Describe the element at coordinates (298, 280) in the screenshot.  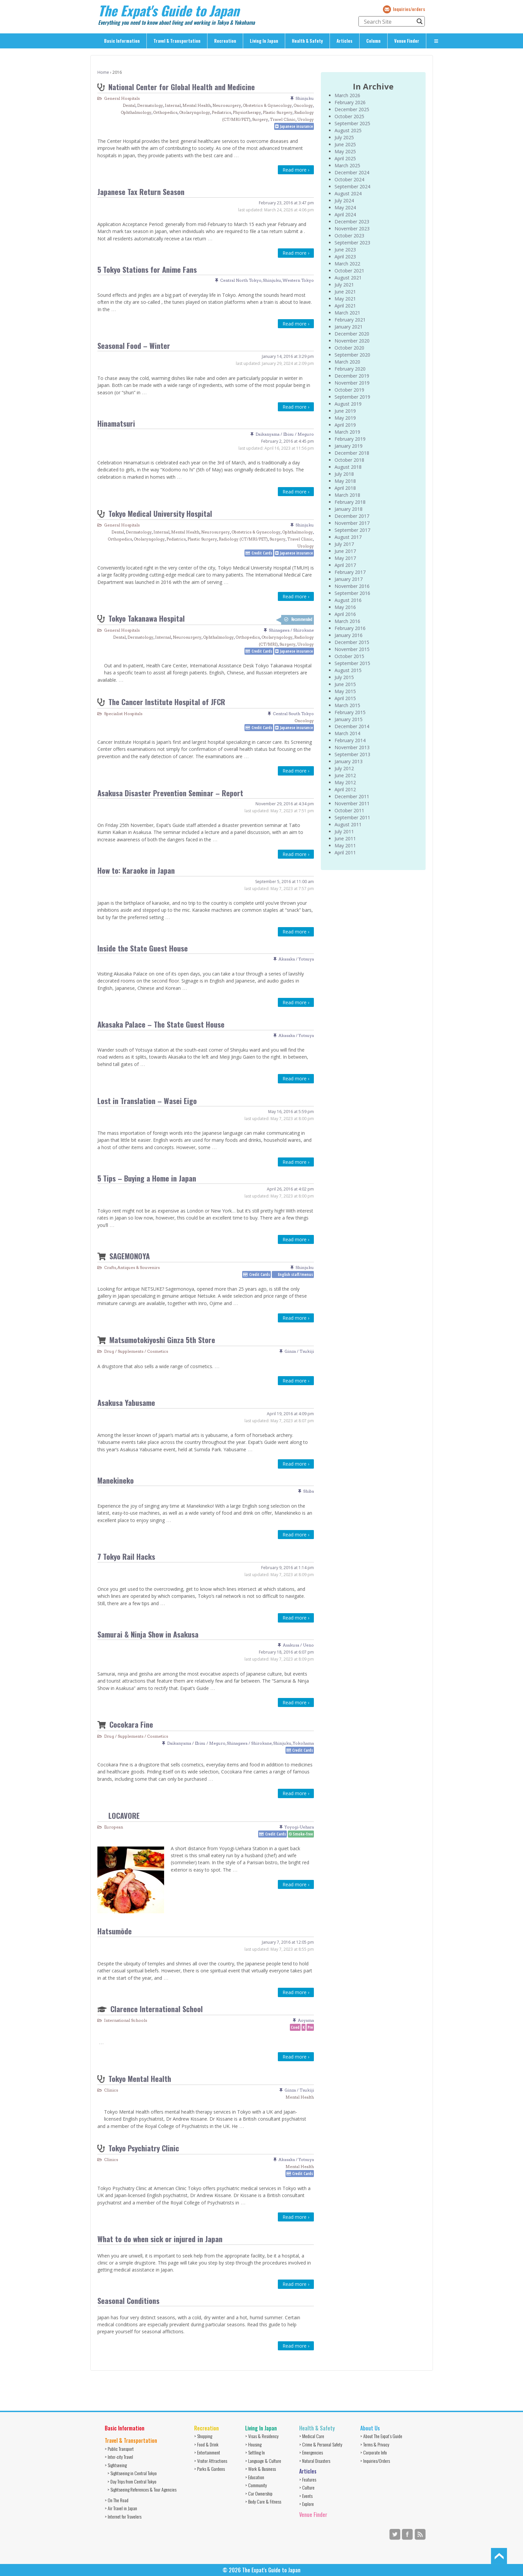
I see `Western Tokyo` at that location.